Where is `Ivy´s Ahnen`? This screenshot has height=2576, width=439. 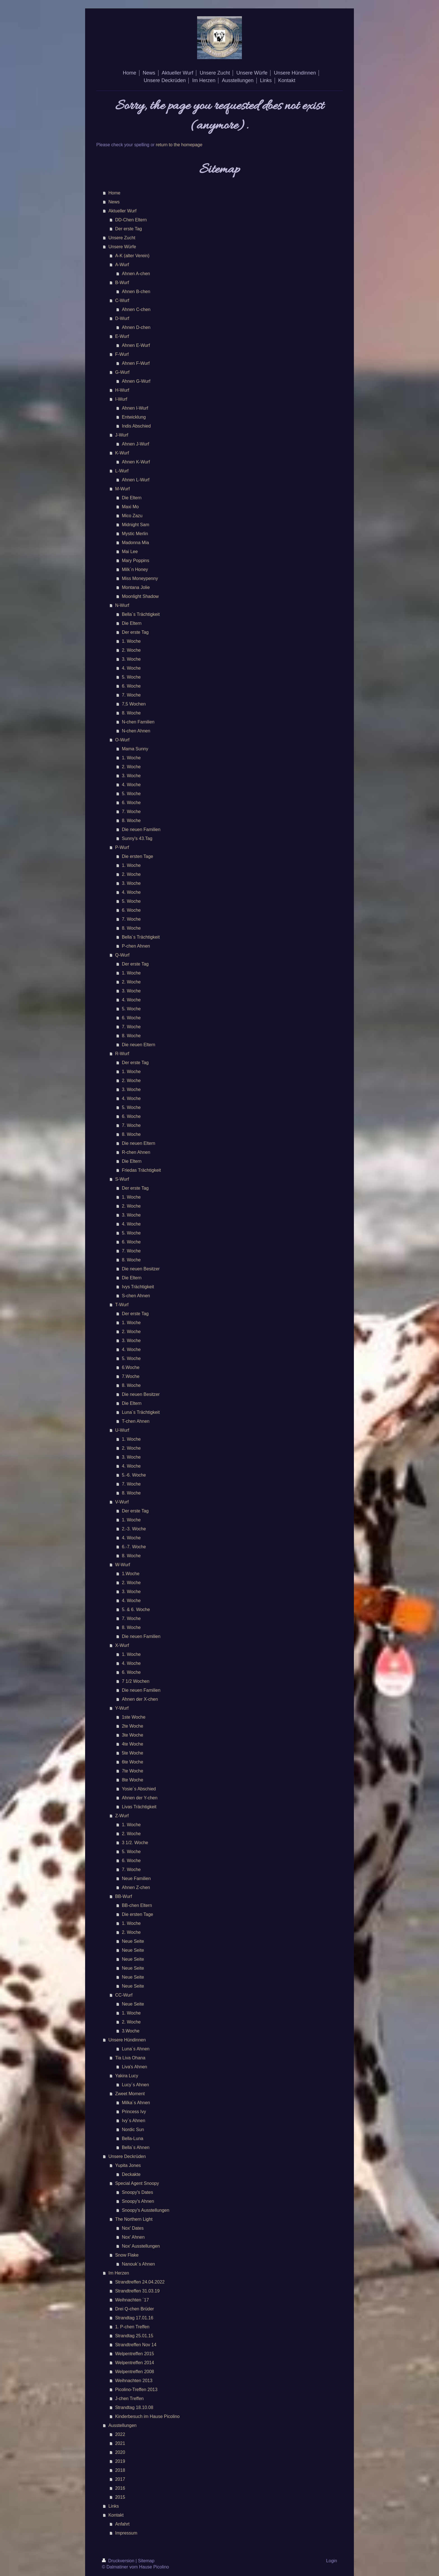
Ivy´s Ahnen is located at coordinates (133, 2120).